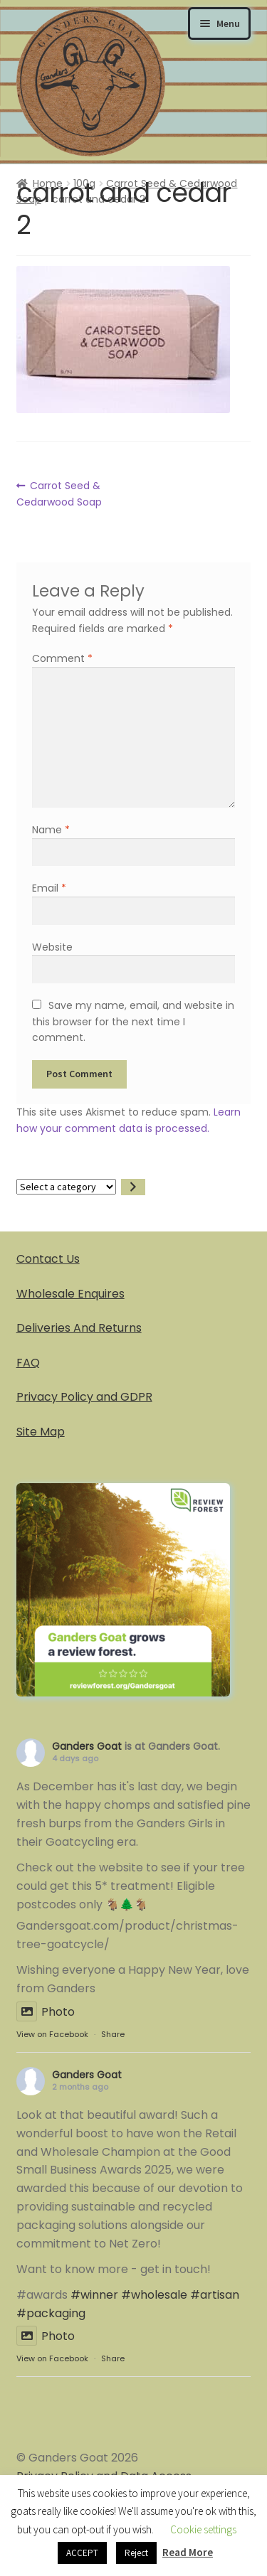 The width and height of the screenshot is (267, 2576). What do you see at coordinates (40, 1431) in the screenshot?
I see `Site Map` at bounding box center [40, 1431].